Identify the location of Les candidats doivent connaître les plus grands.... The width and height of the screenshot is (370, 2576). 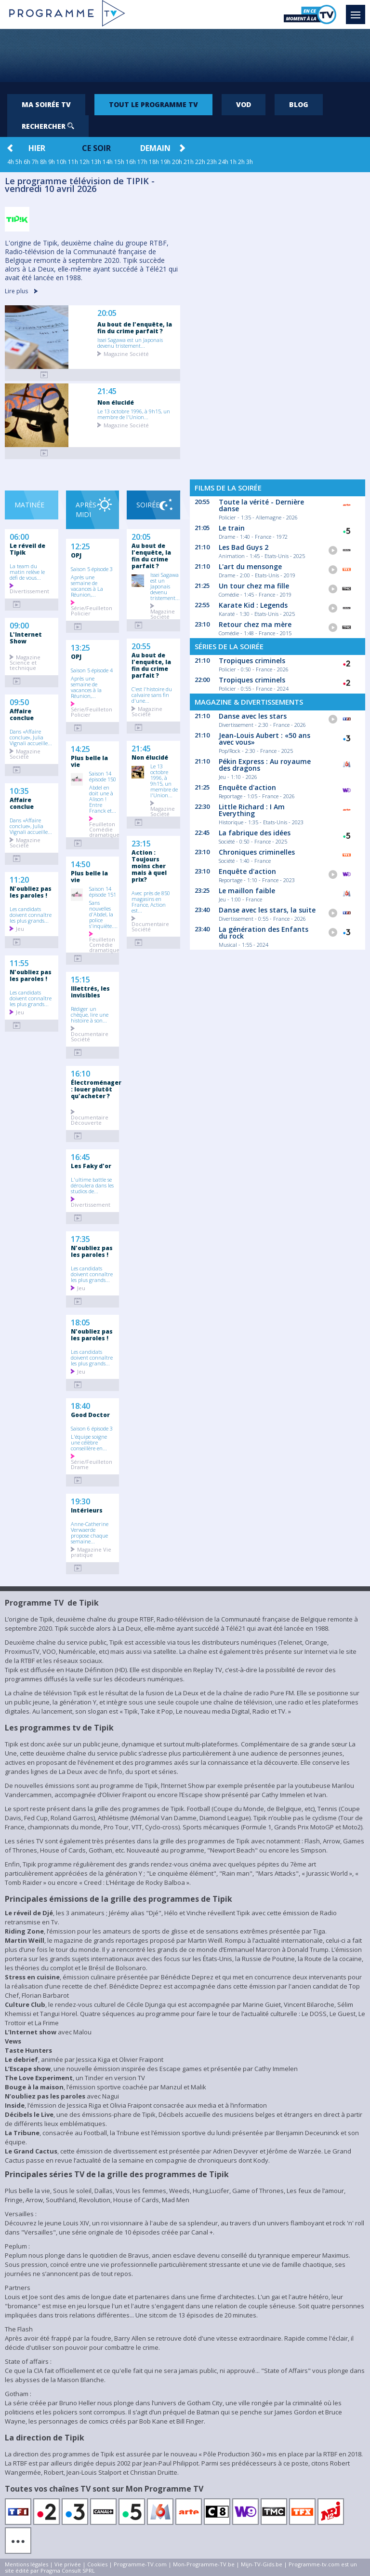
(31, 914).